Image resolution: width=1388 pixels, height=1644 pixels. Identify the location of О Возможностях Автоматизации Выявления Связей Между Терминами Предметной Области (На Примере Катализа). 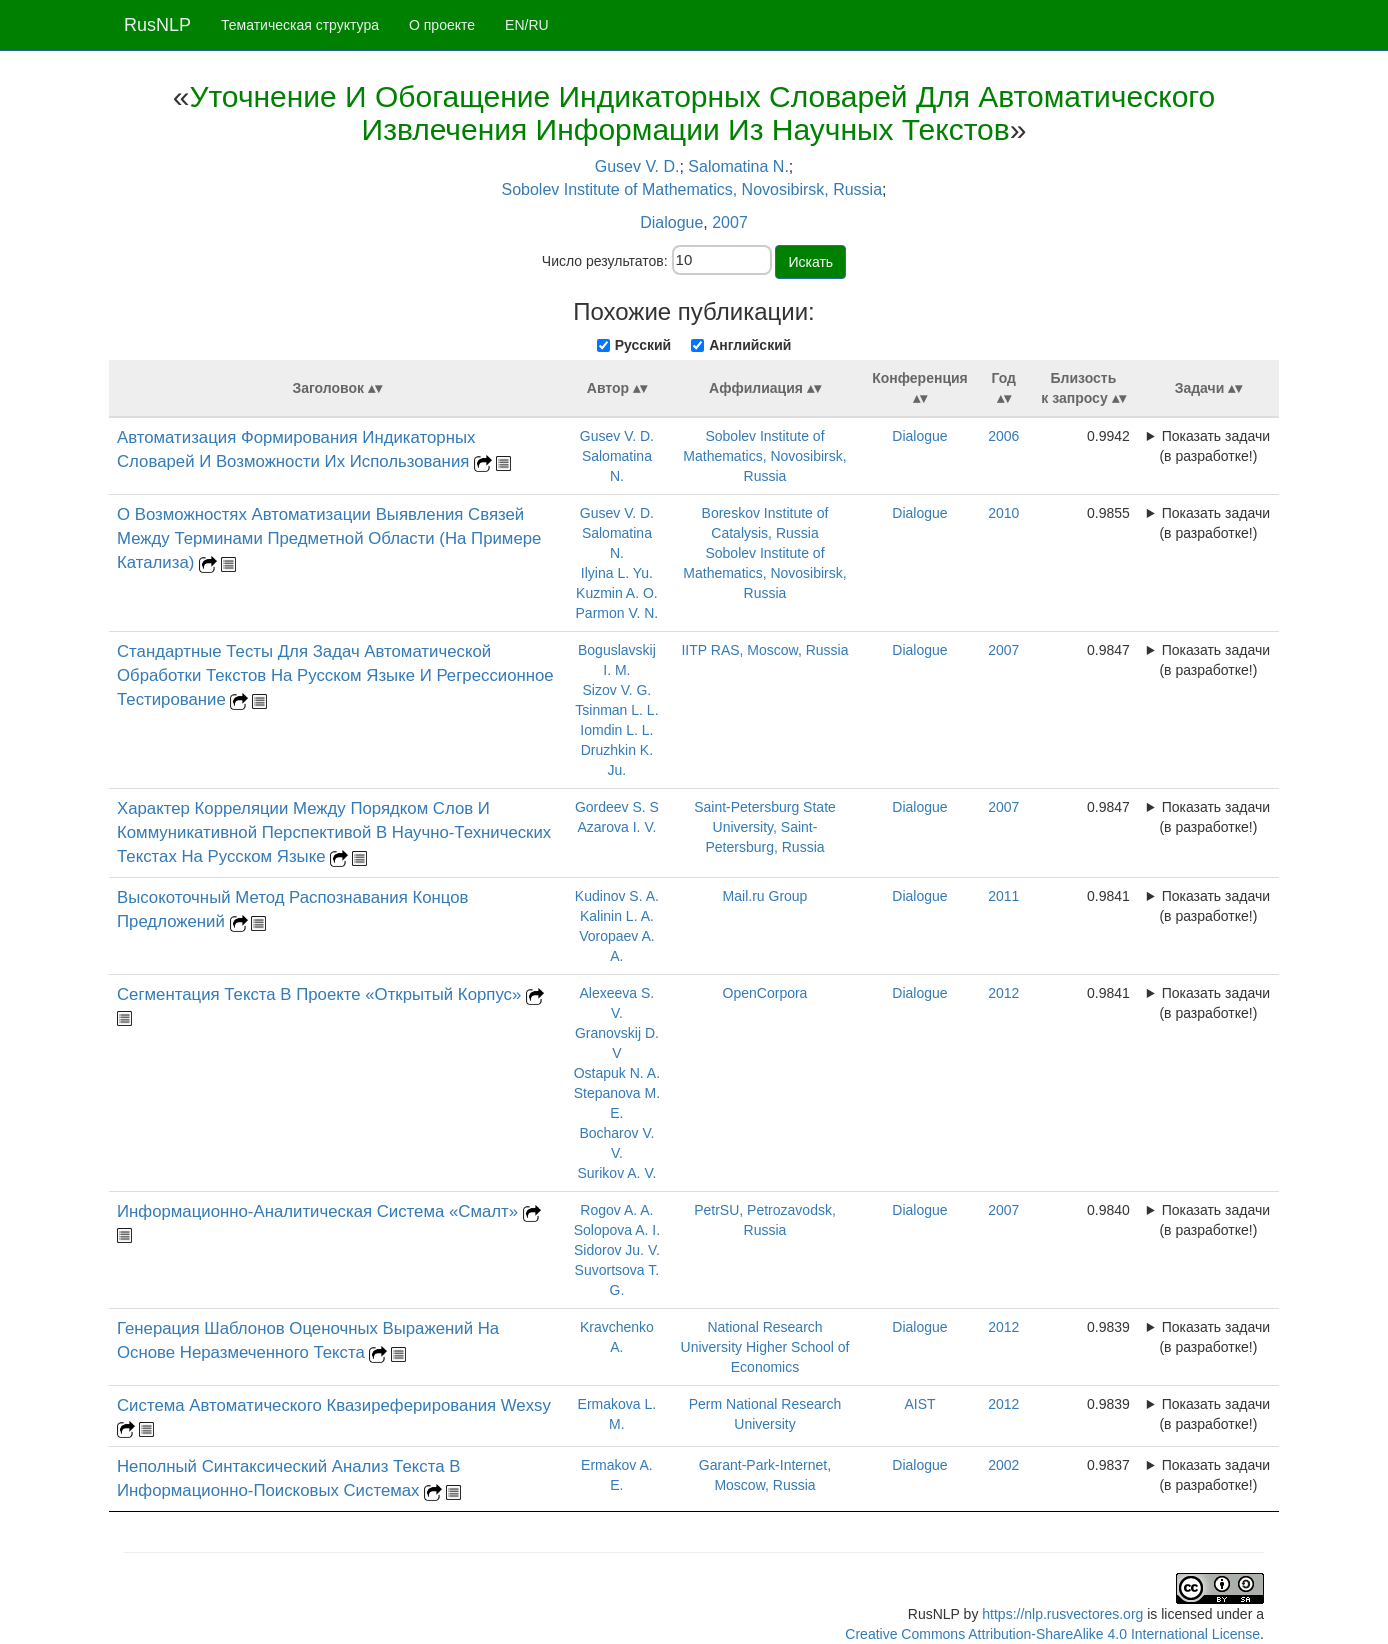
(329, 538).